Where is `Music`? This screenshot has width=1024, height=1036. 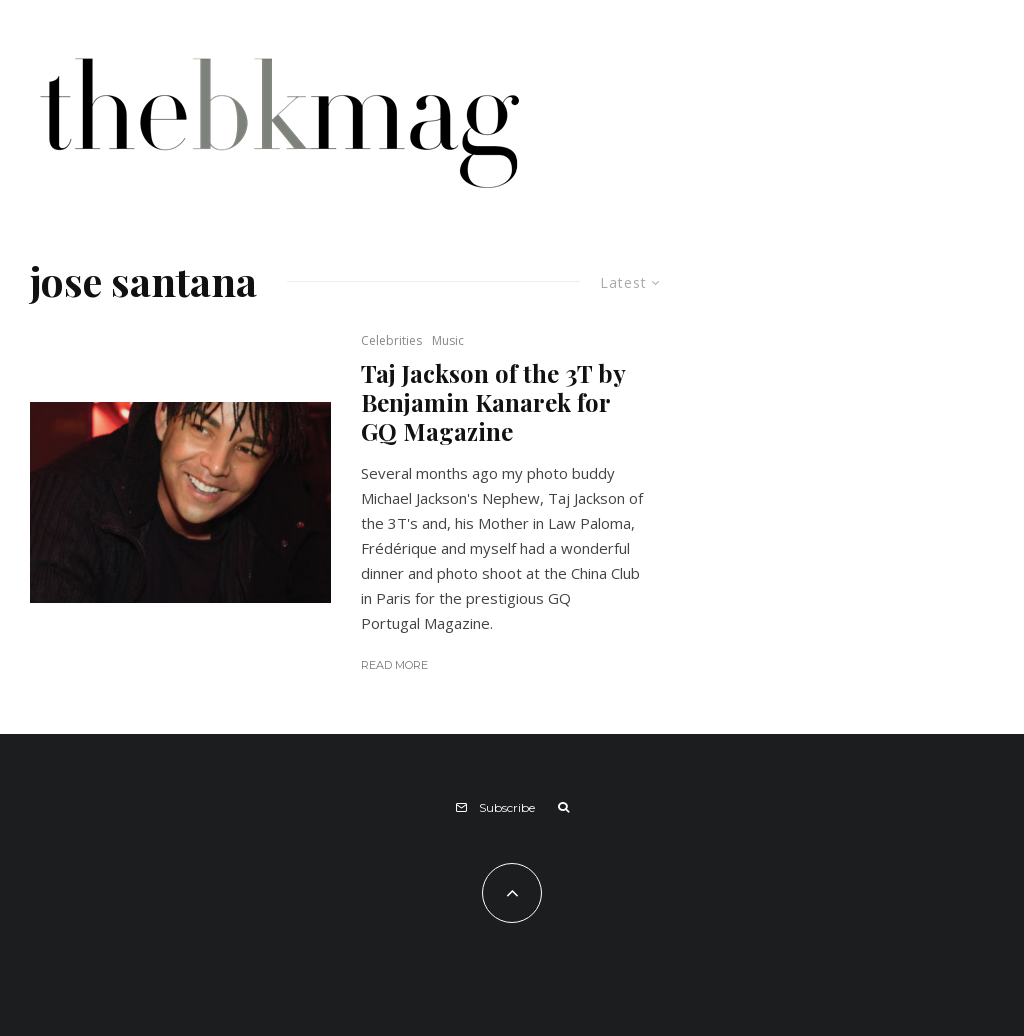
Music is located at coordinates (448, 340).